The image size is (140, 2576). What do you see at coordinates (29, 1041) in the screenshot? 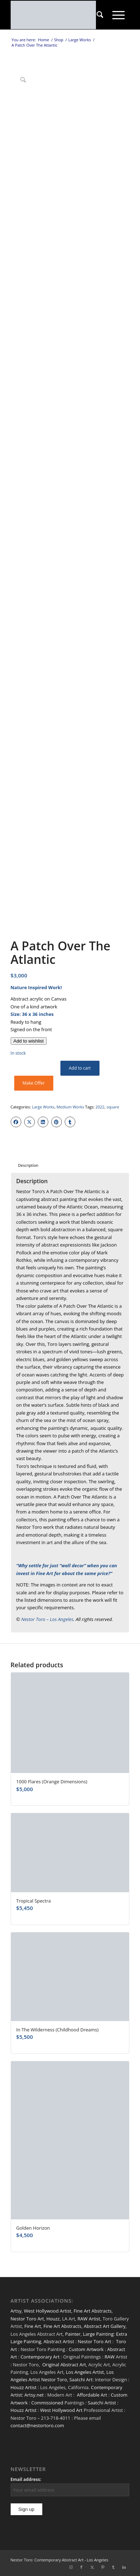
I see `[Add to wishlist]` at bounding box center [29, 1041].